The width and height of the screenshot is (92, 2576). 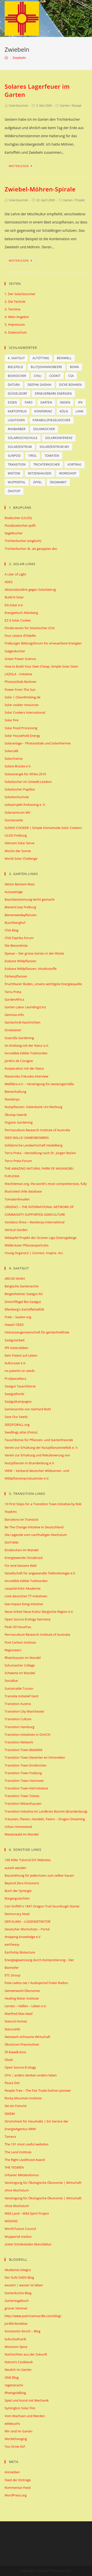 I want to click on Netzwerk Achtsame Wirtschaft, so click(x=27, y=2037).